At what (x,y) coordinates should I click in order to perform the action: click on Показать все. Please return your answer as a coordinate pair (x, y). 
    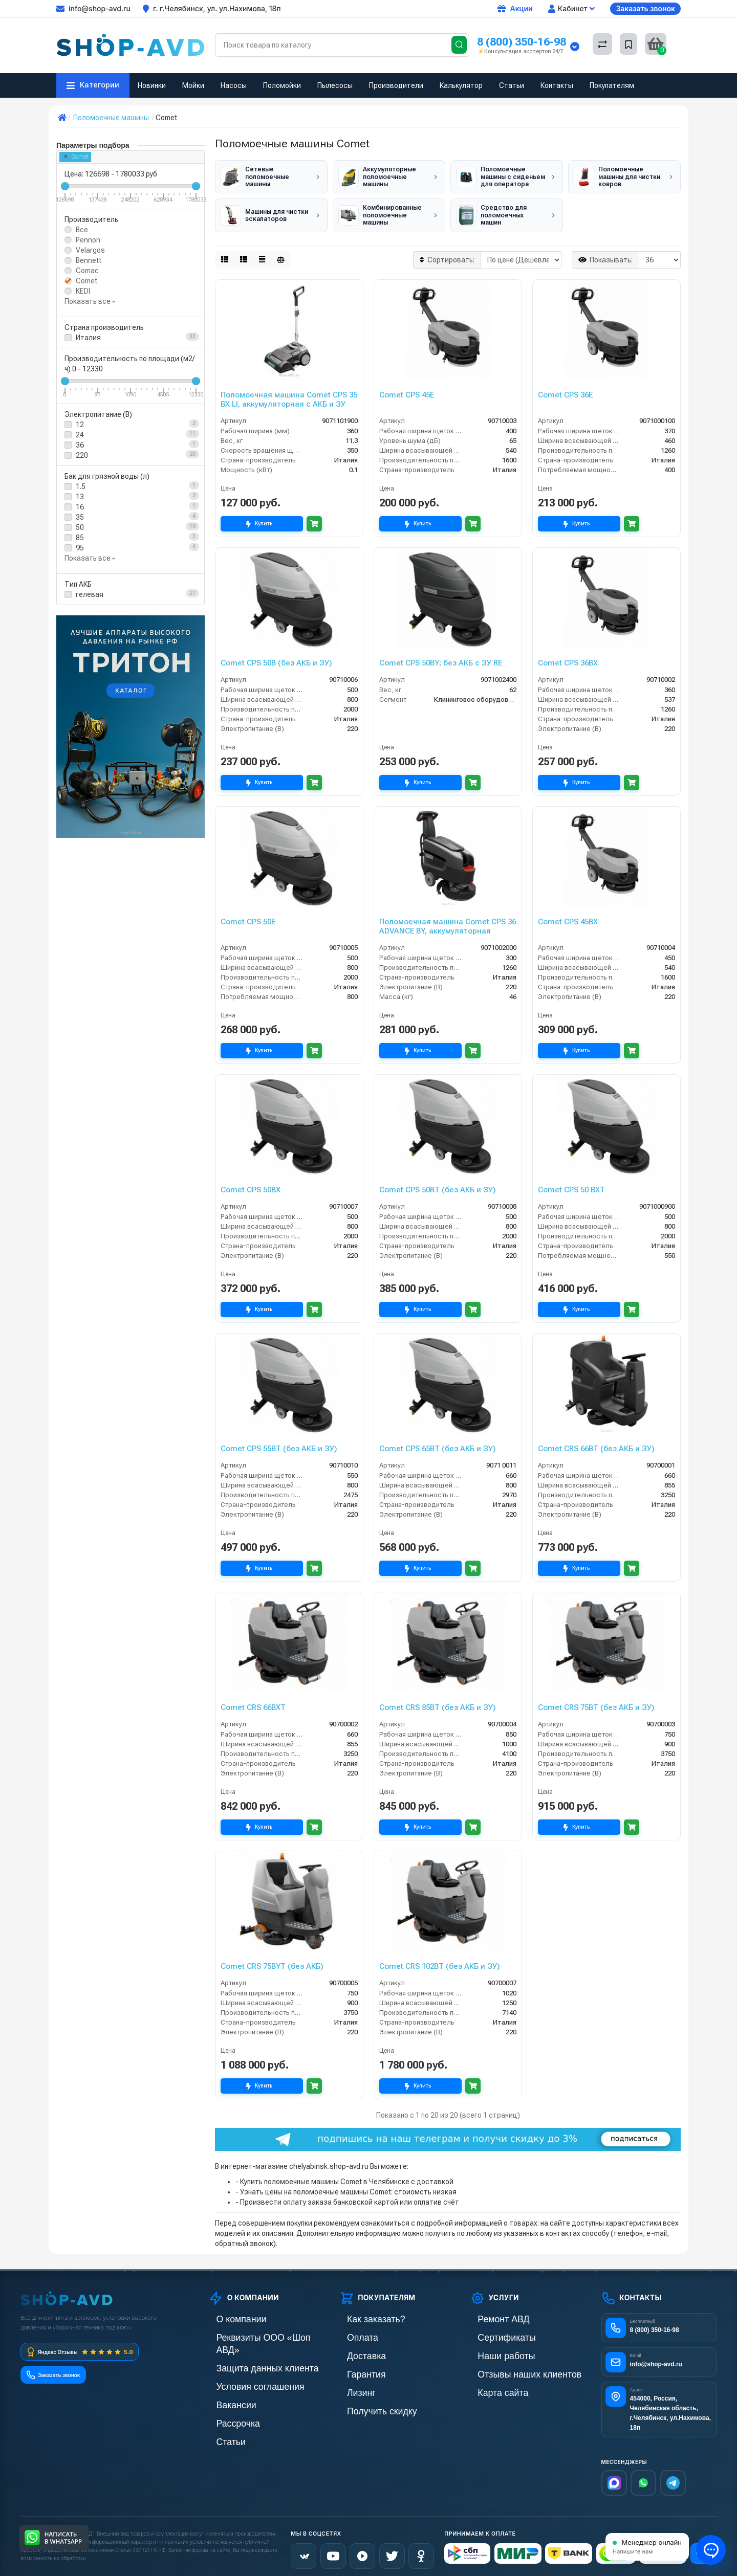
    Looking at the image, I should click on (89, 301).